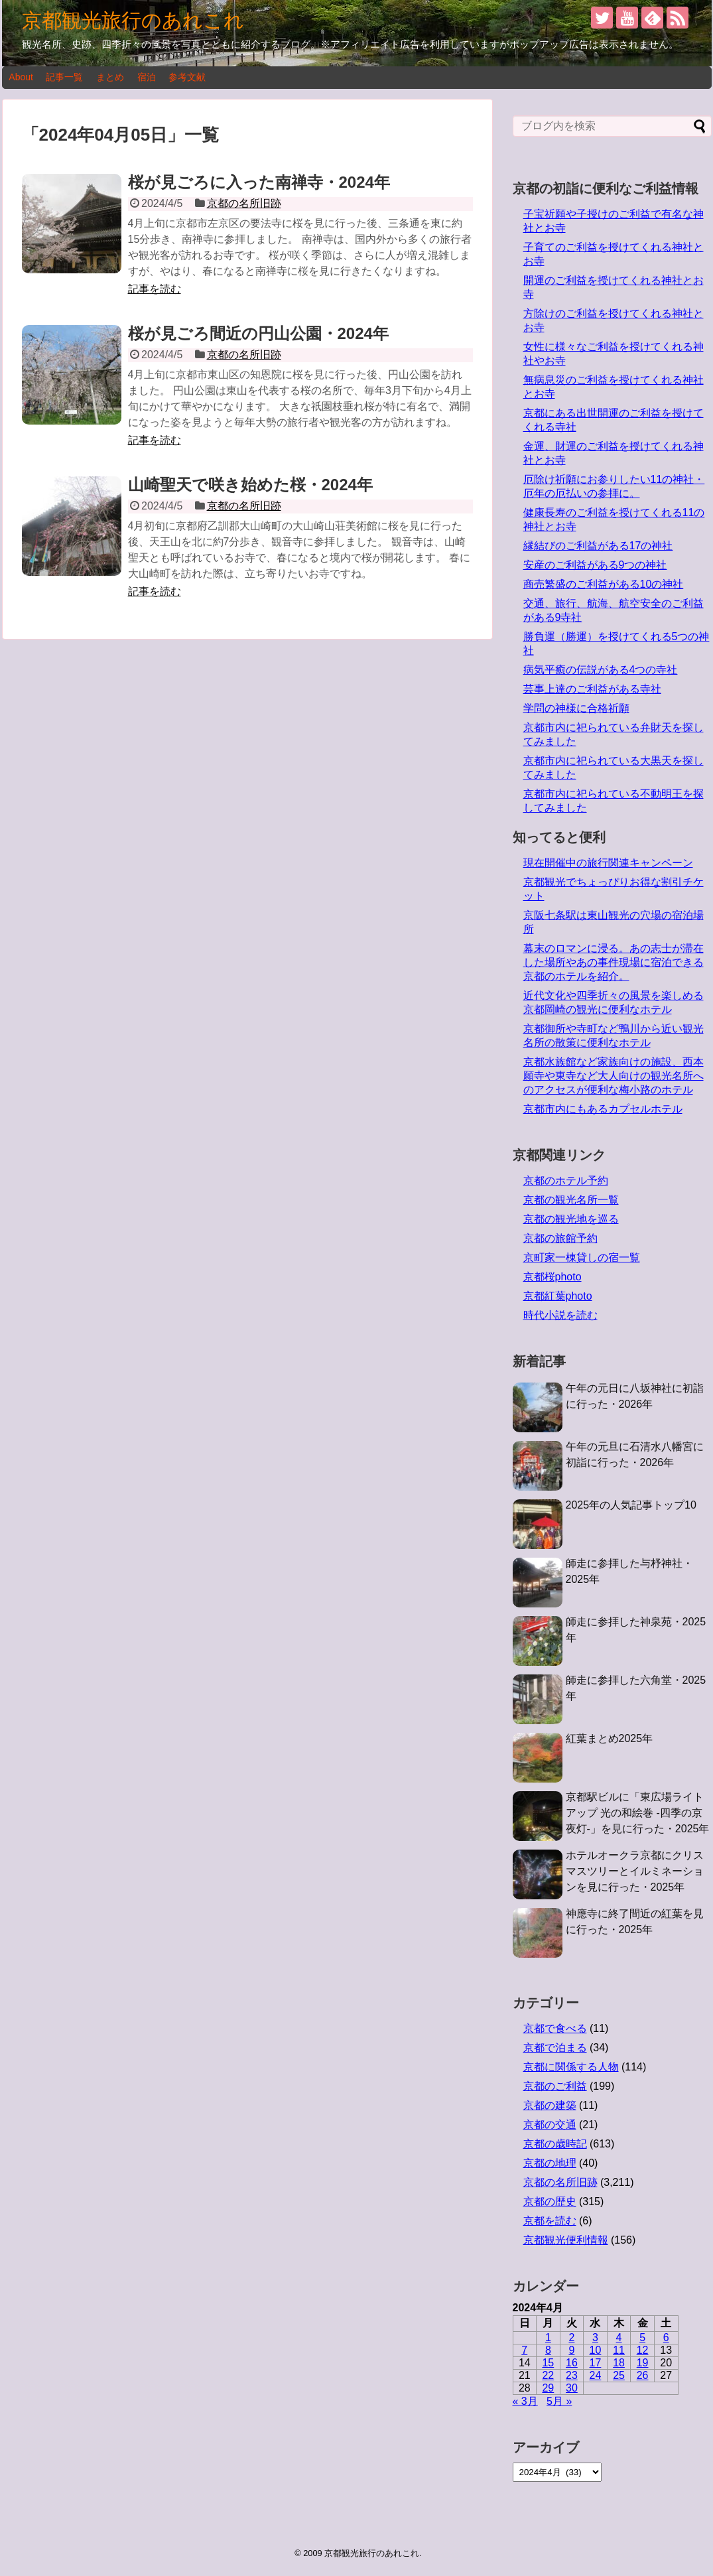 The image size is (713, 2576). What do you see at coordinates (666, 2337) in the screenshot?
I see `6 [2024年4月6日 に投稿を公開]` at bounding box center [666, 2337].